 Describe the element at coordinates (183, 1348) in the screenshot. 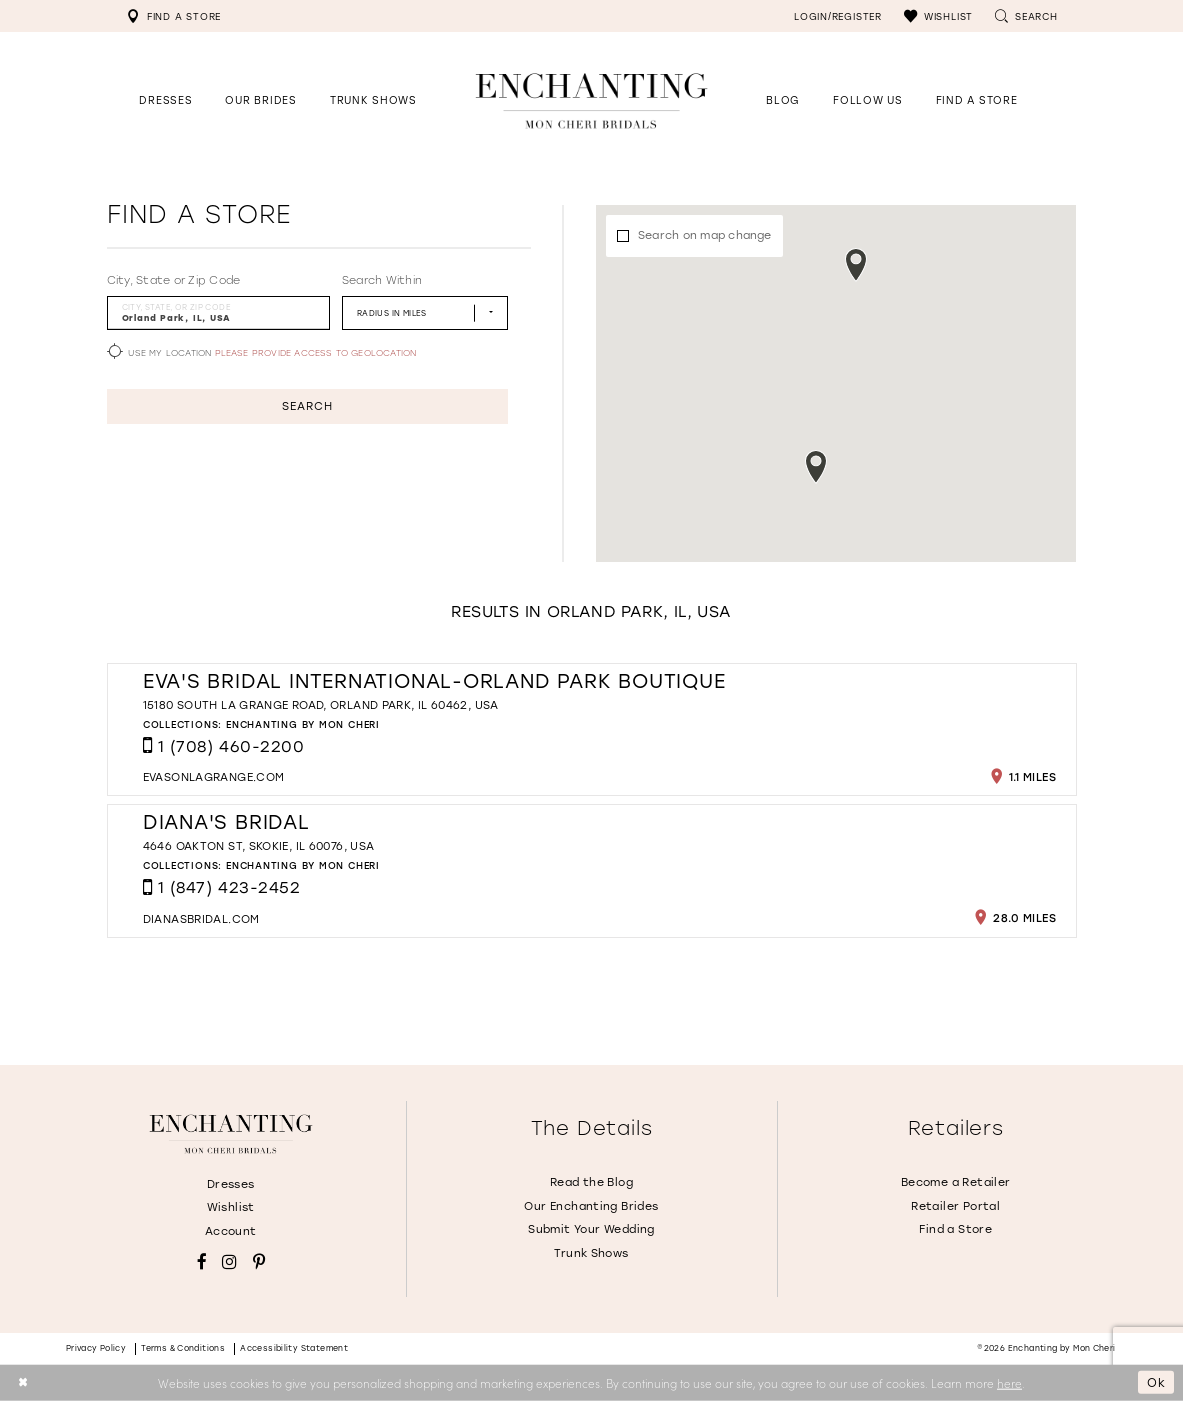

I see `Terms & conditions` at that location.